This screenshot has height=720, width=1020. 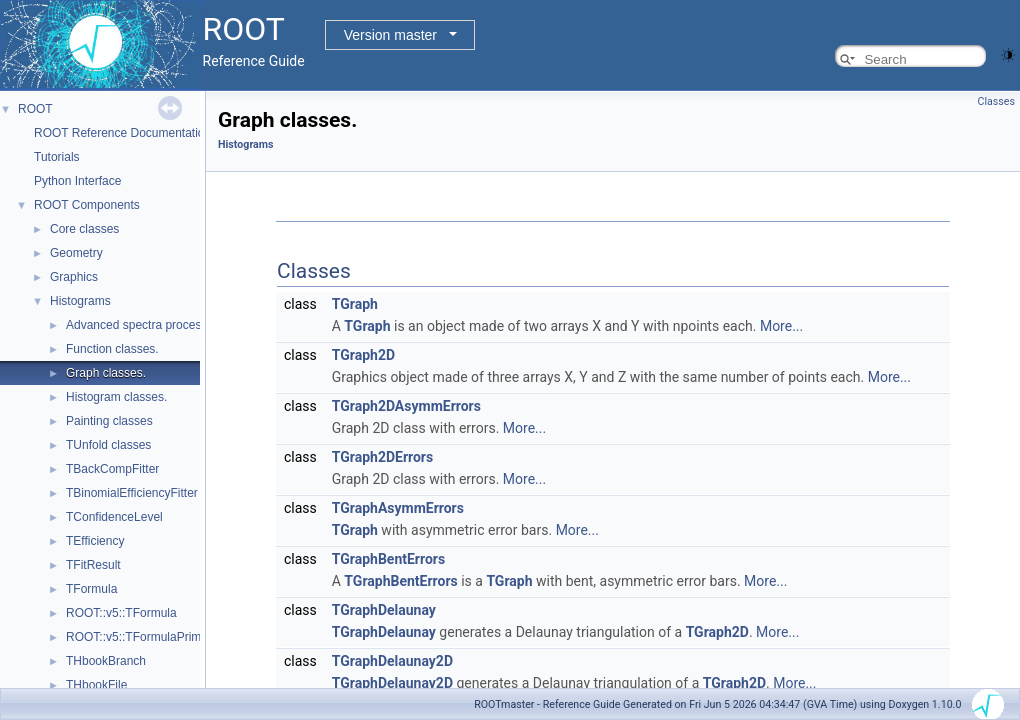 What do you see at coordinates (363, 355) in the screenshot?
I see `TGraph2D` at bounding box center [363, 355].